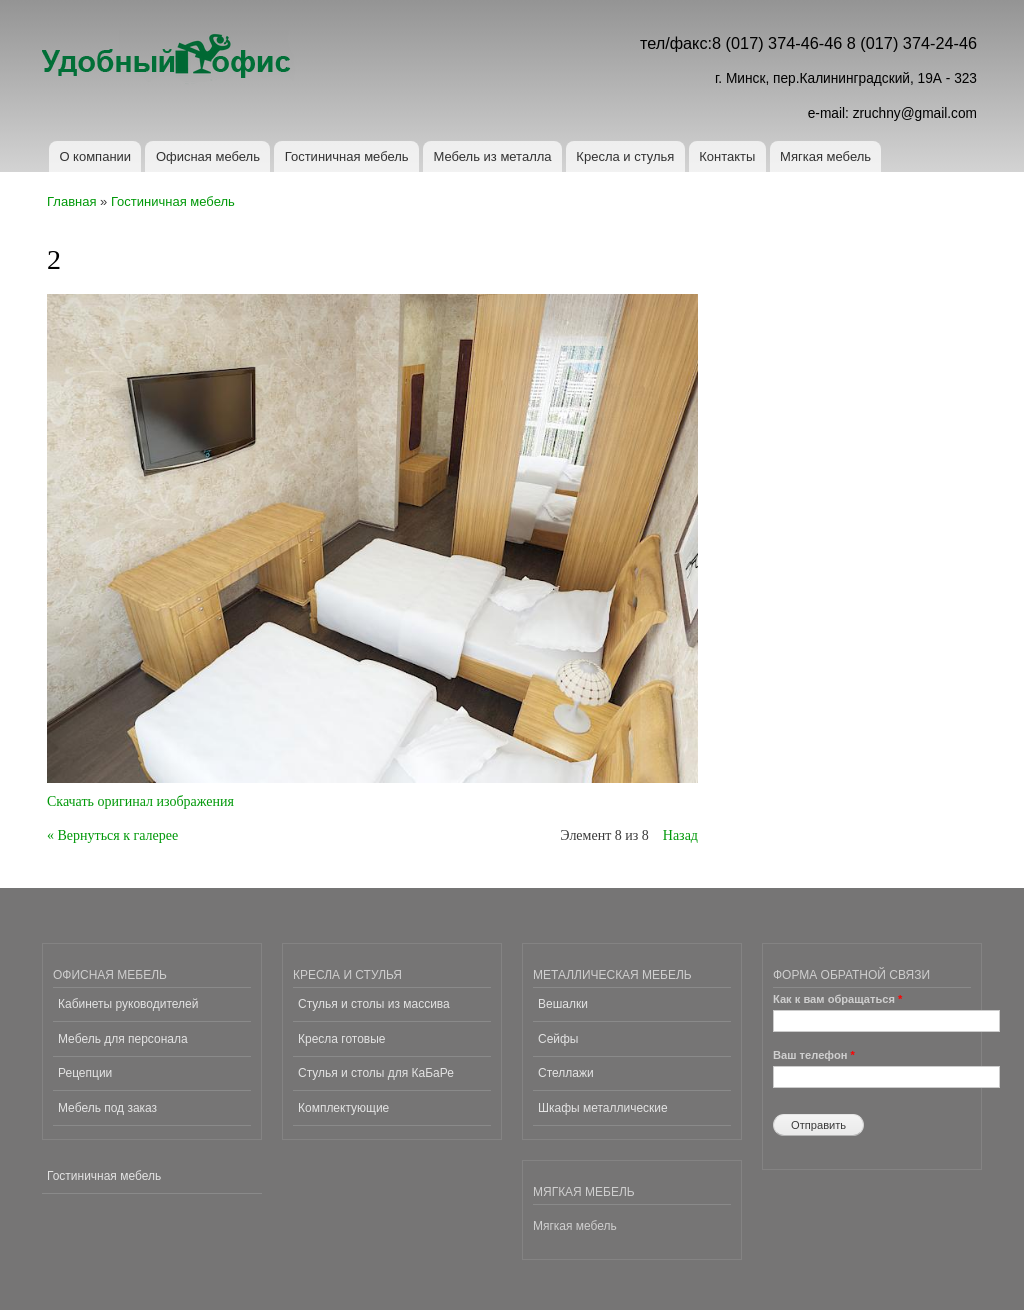 Image resolution: width=1024 pixels, height=1310 pixels. Describe the element at coordinates (95, 156) in the screenshot. I see `О компании` at that location.